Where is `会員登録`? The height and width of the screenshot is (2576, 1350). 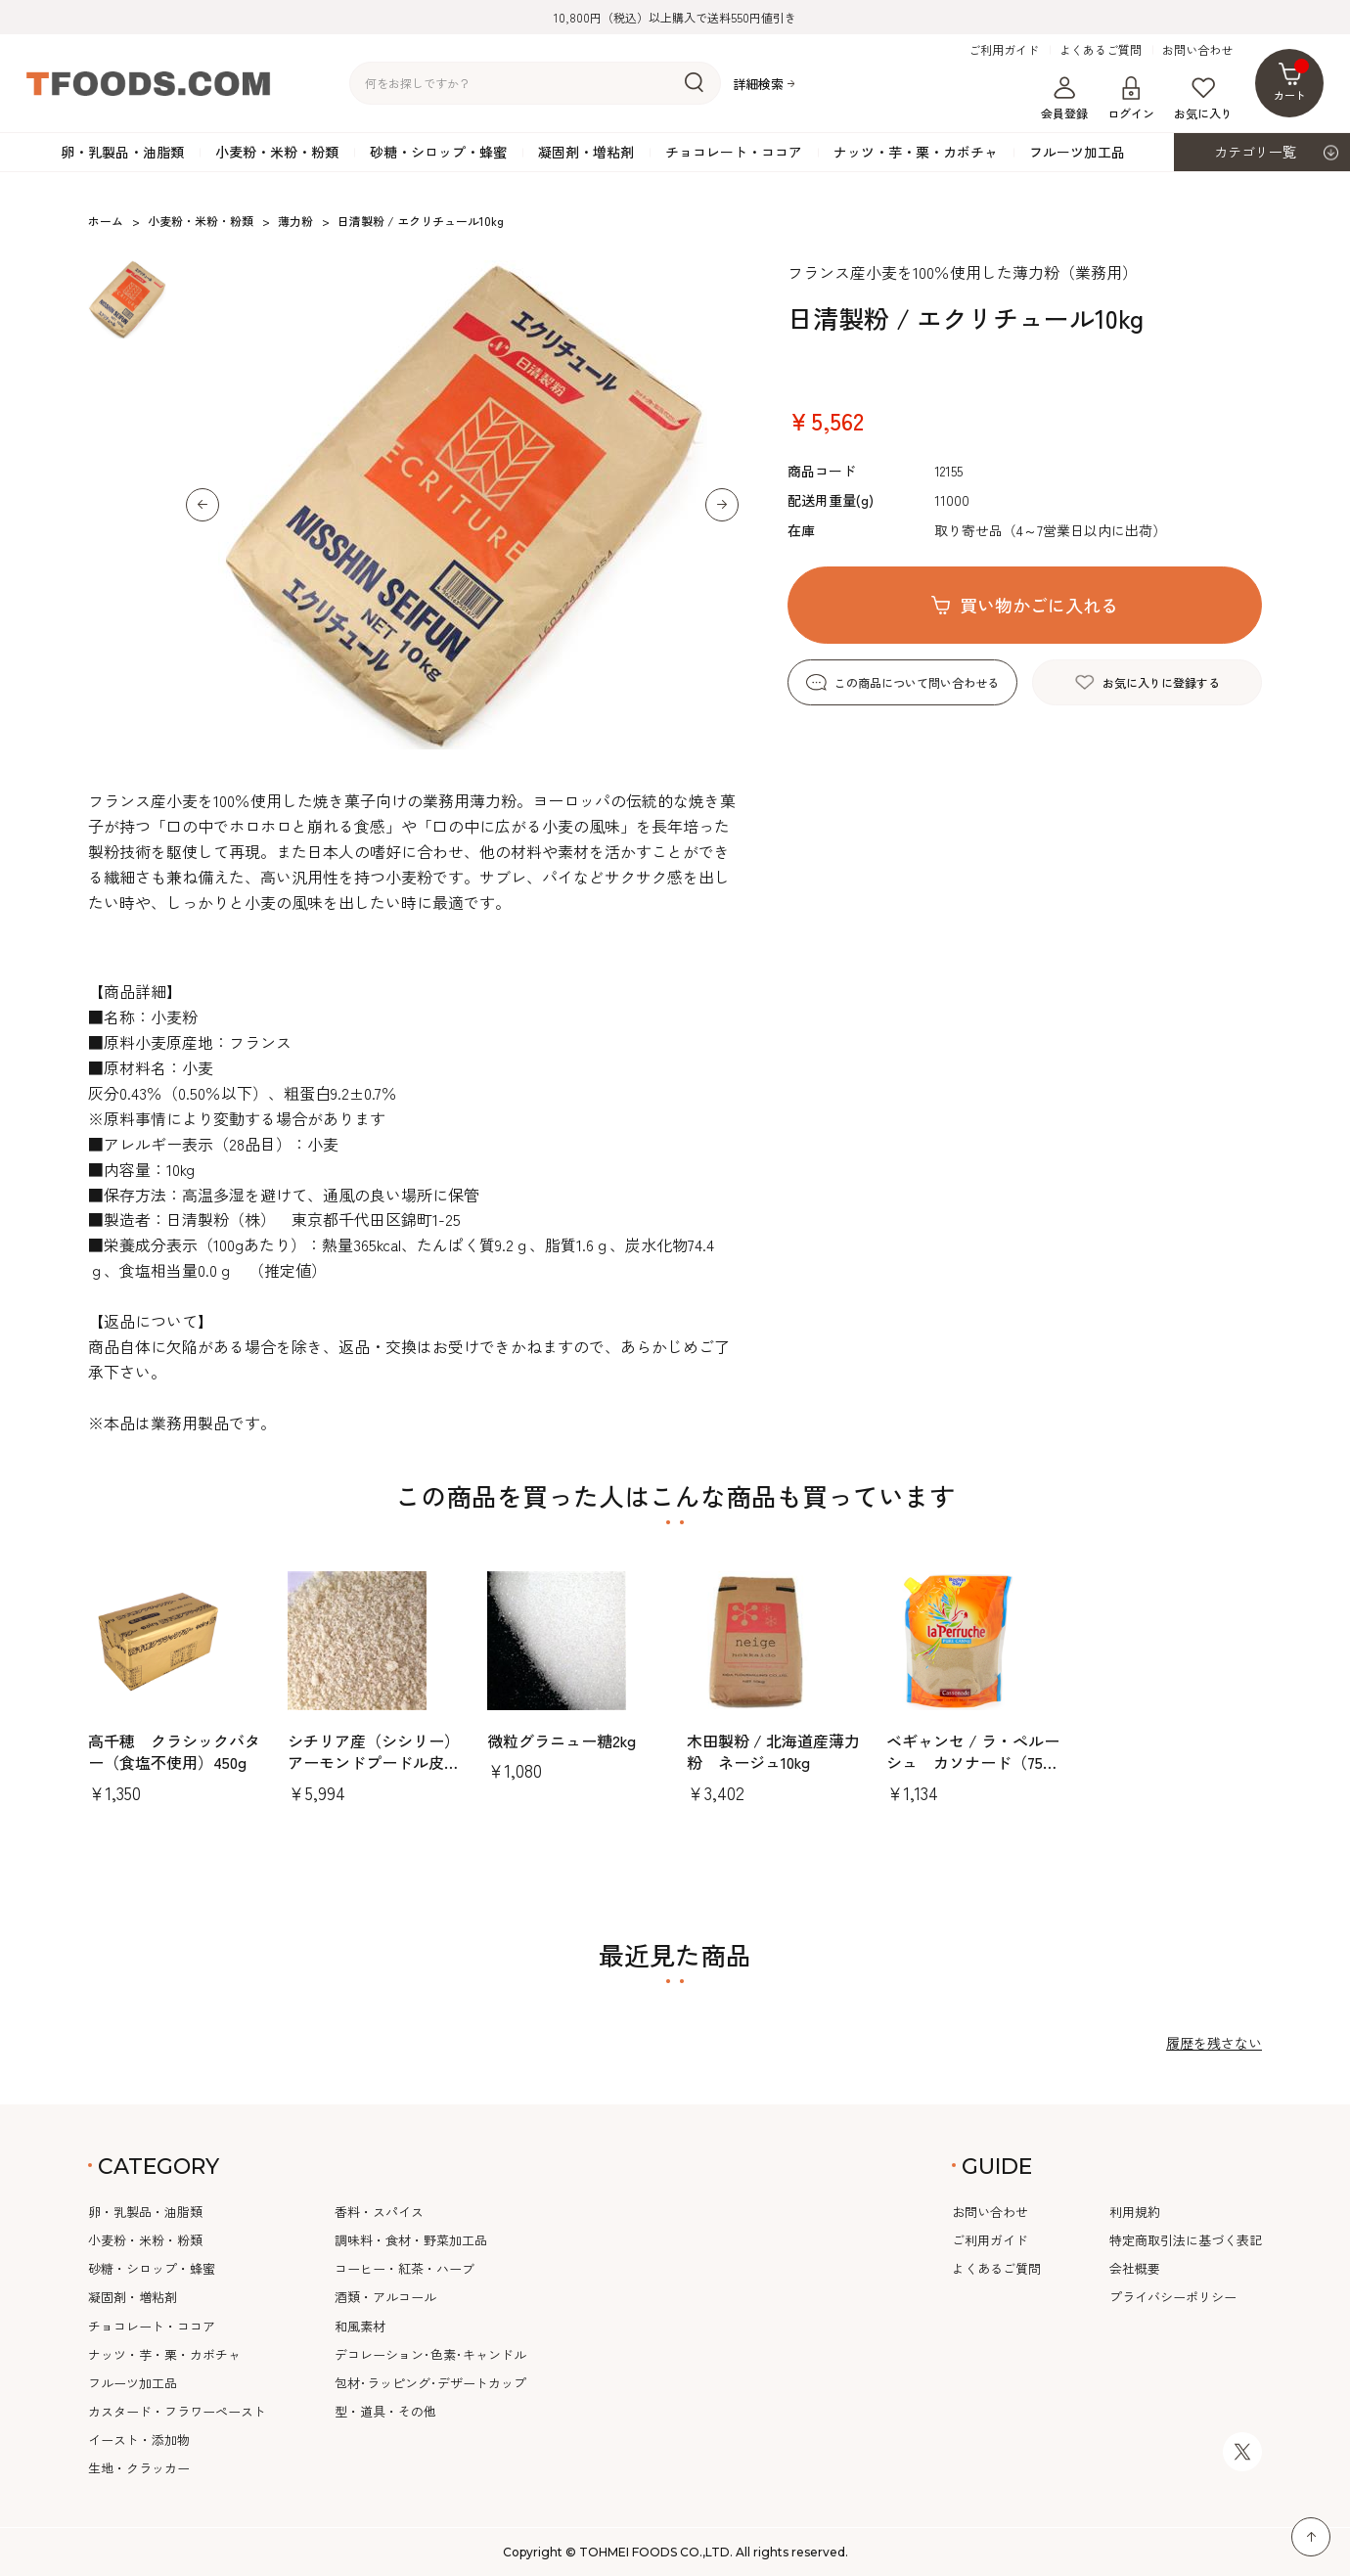 会員登録 is located at coordinates (1064, 98).